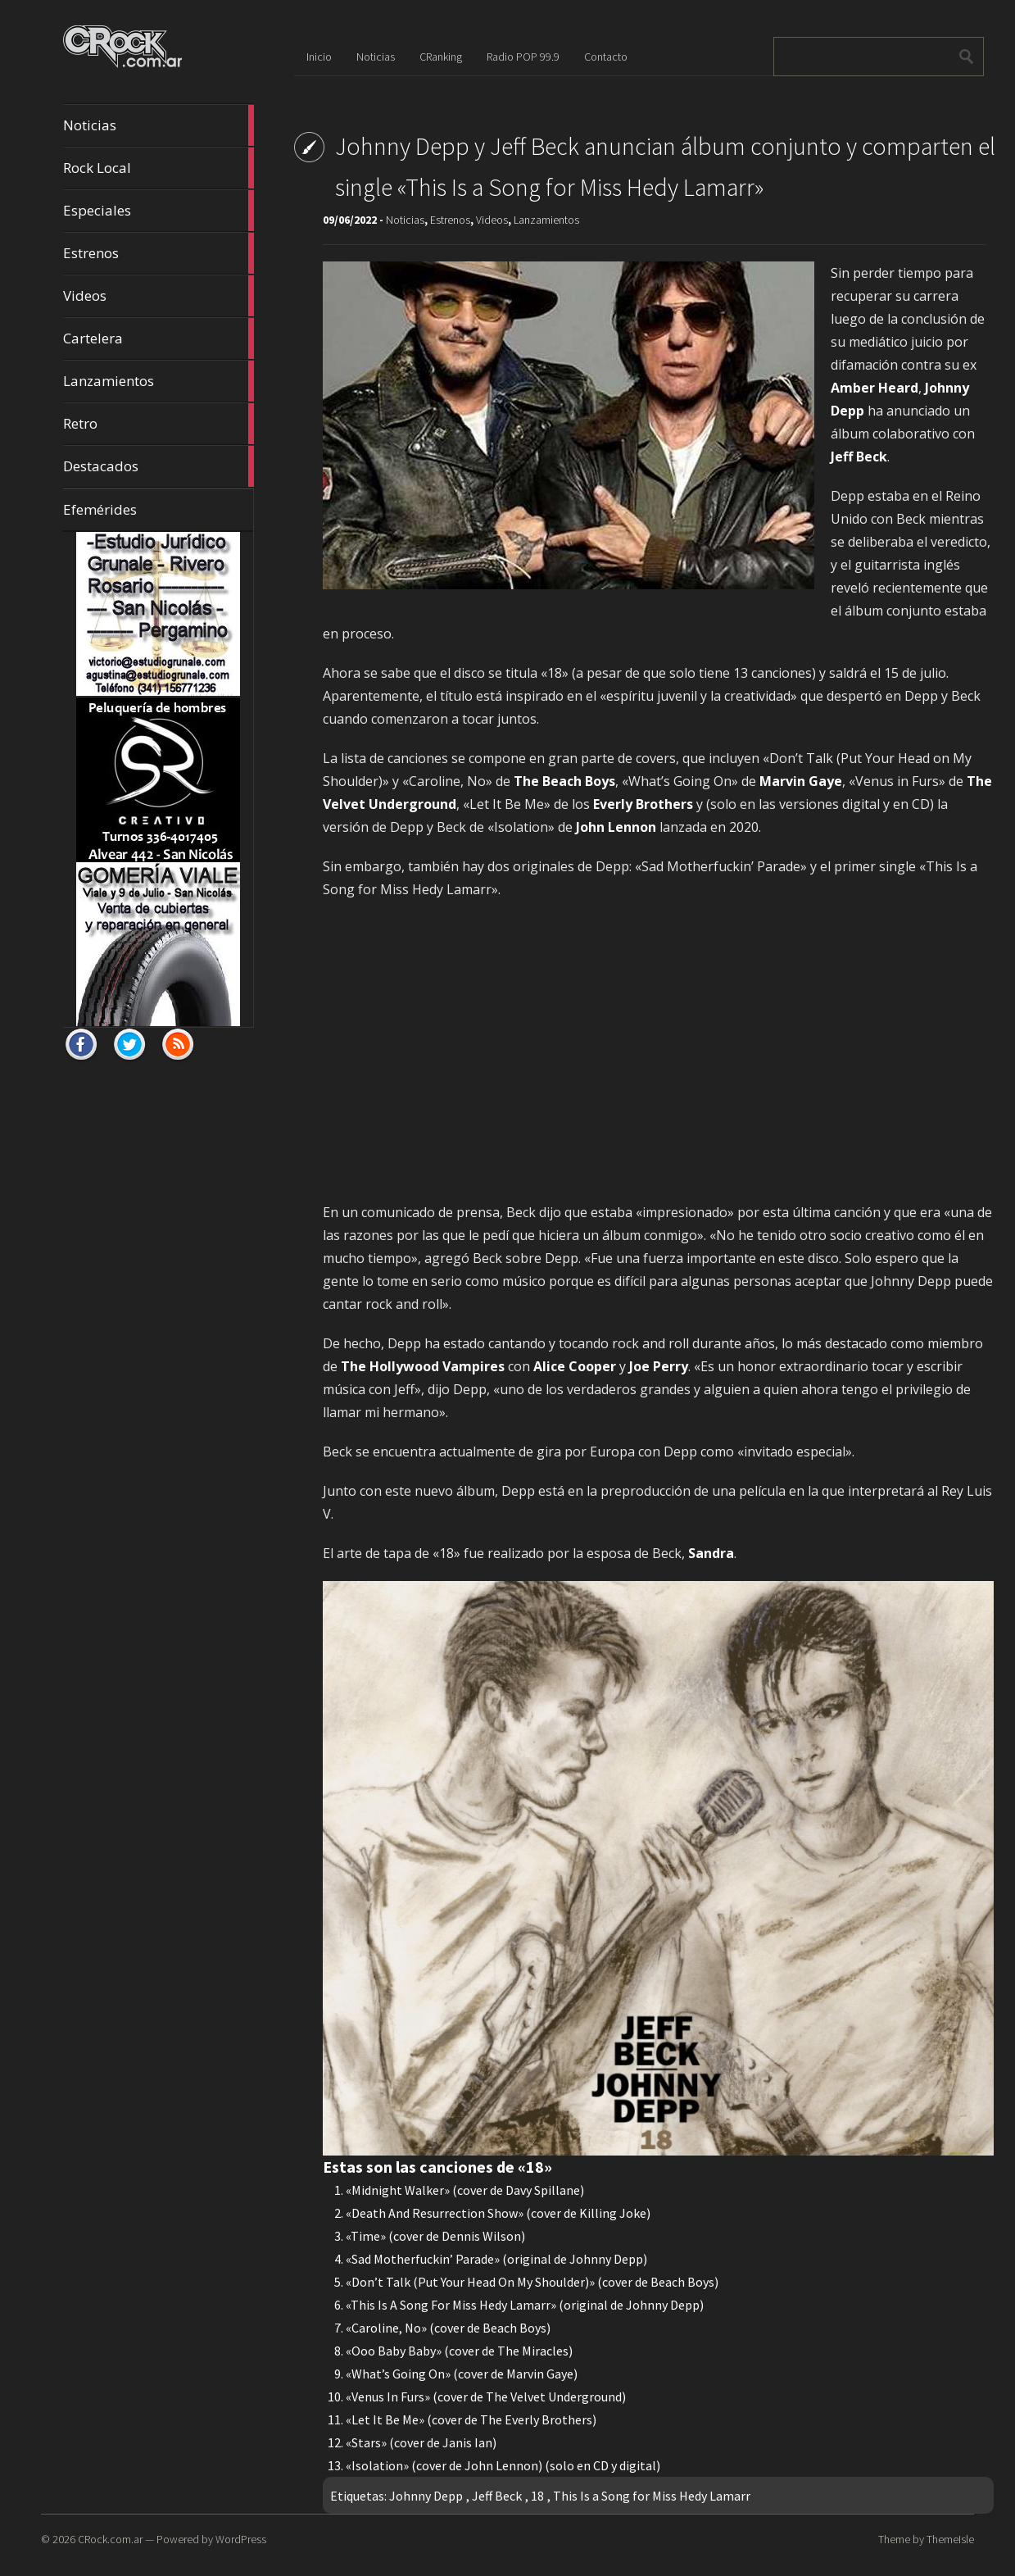 The width and height of the screenshot is (1015, 2576). Describe the element at coordinates (158, 168) in the screenshot. I see `Rock Local` at that location.